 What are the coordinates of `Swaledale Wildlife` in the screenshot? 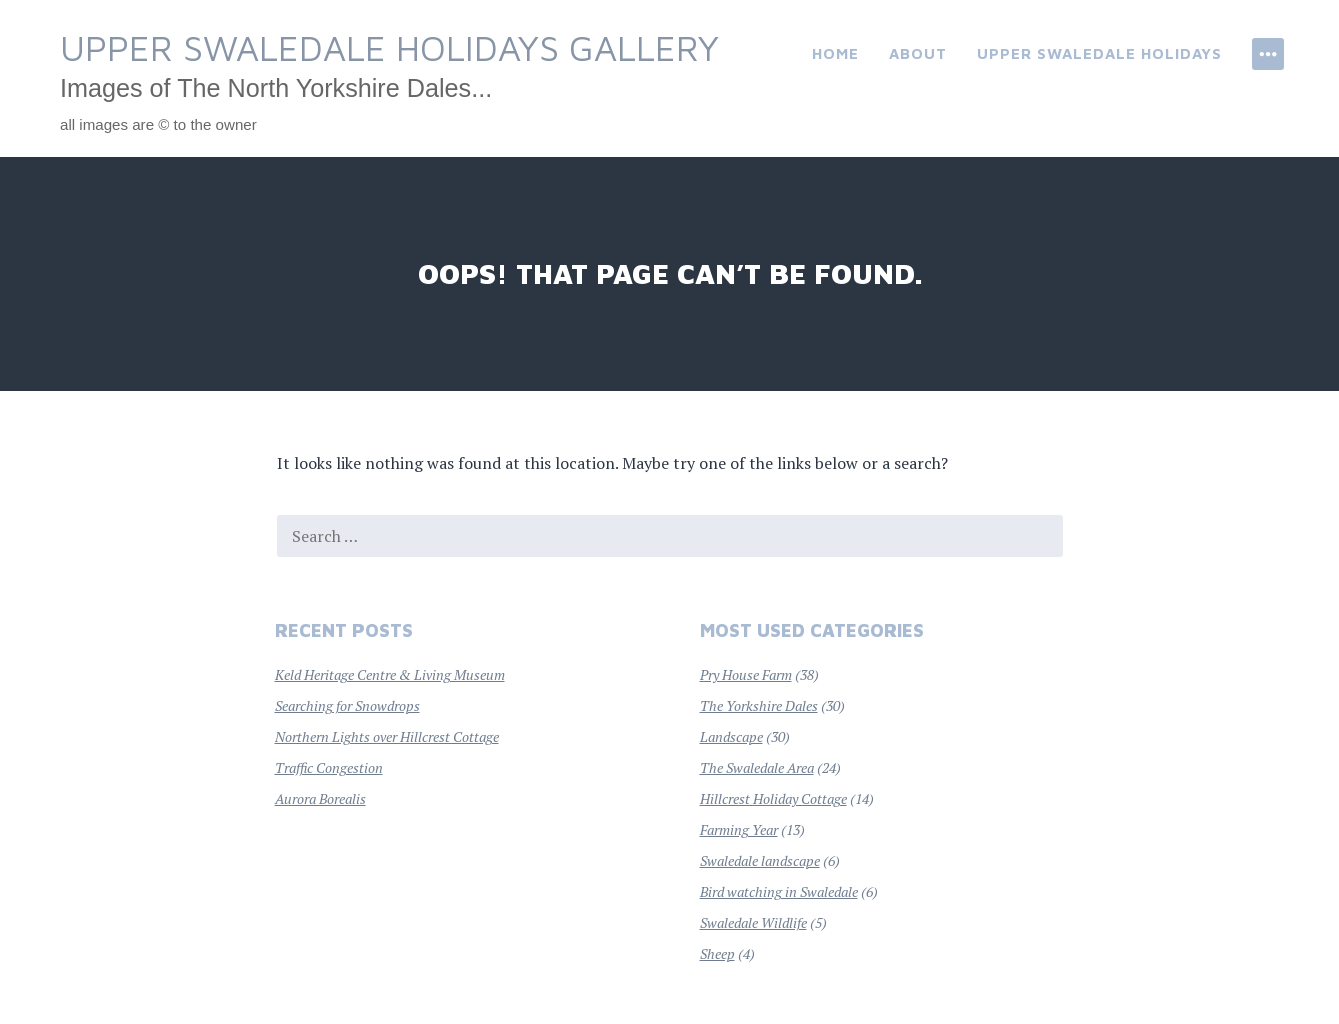 It's located at (753, 922).